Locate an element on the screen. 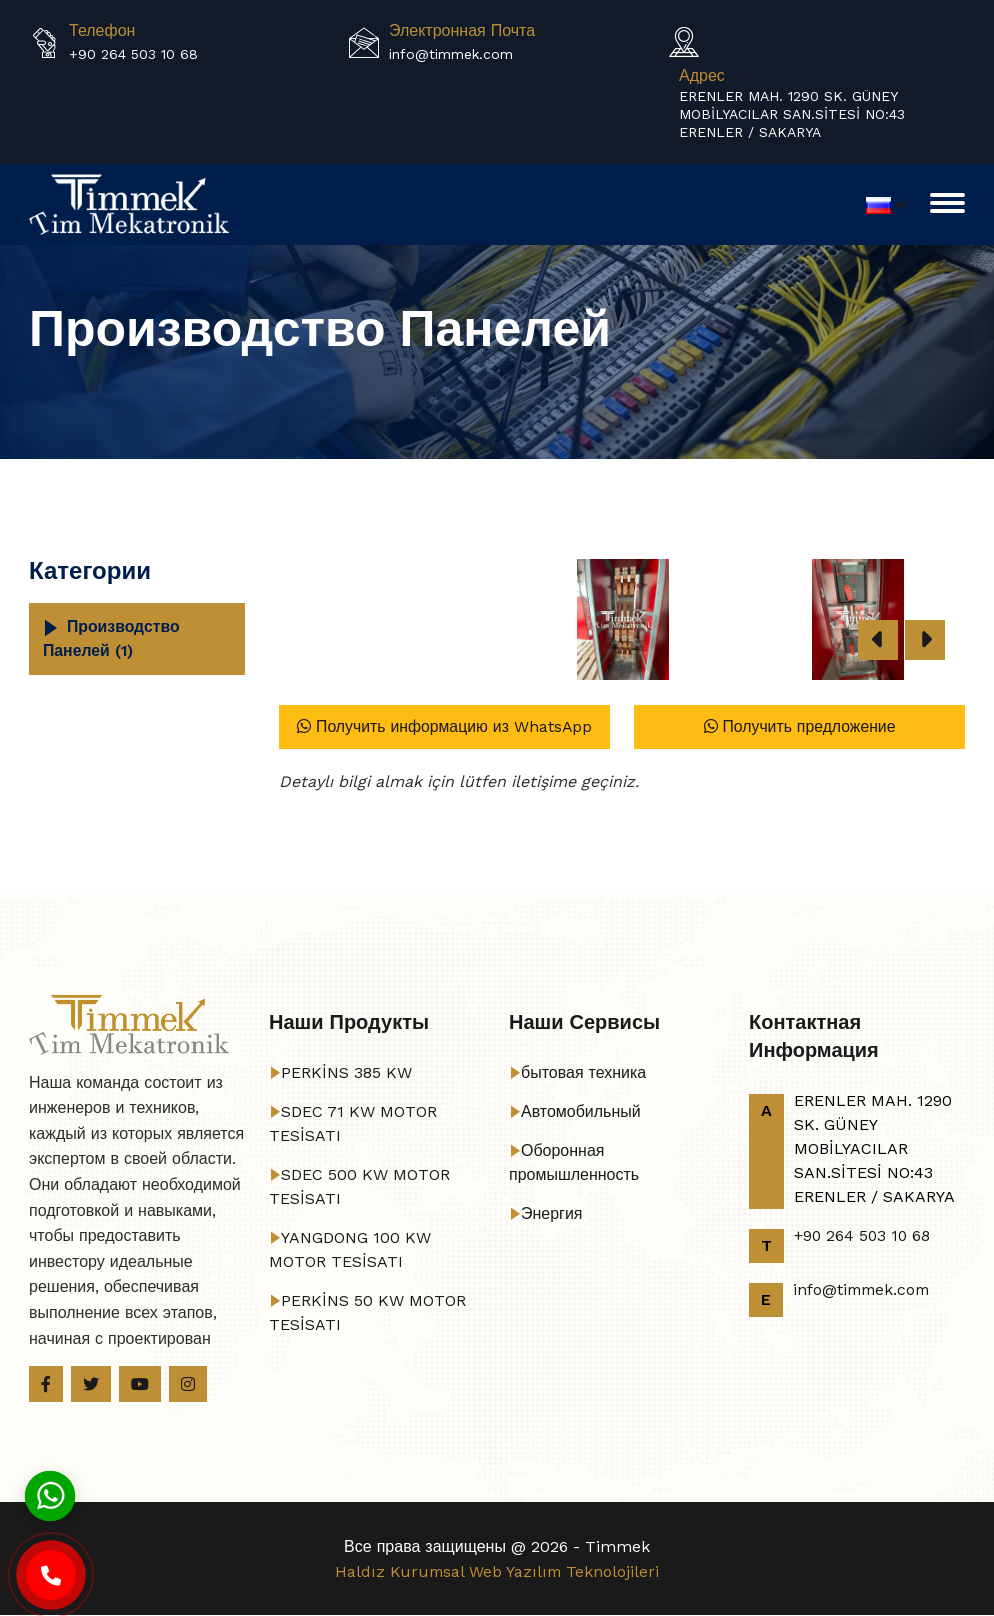  Получить предложение is located at coordinates (799, 726).